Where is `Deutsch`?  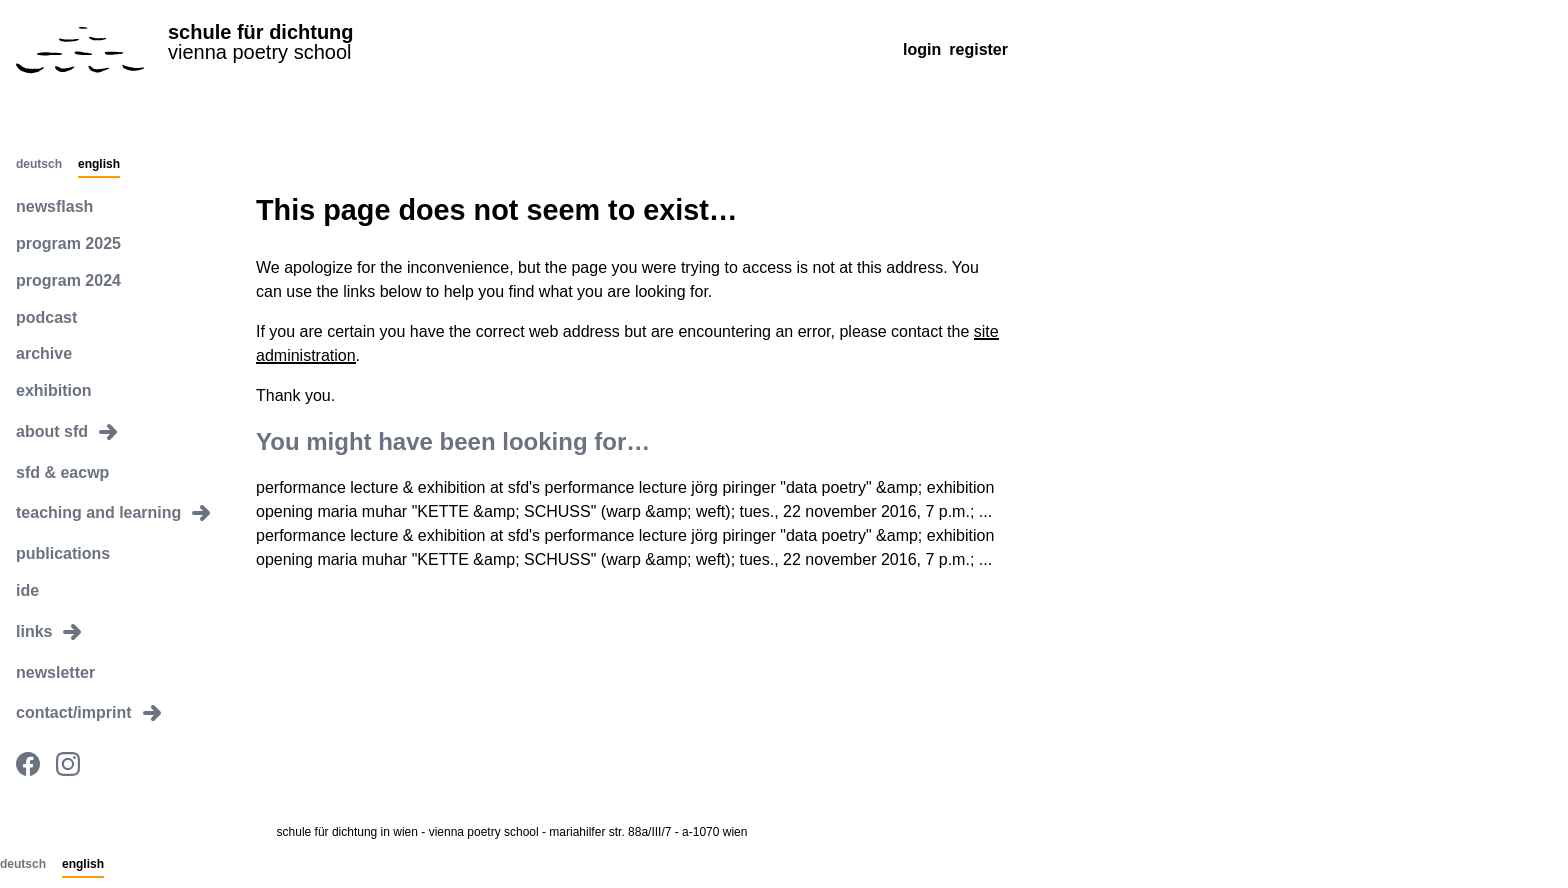
Deutsch is located at coordinates (39, 165).